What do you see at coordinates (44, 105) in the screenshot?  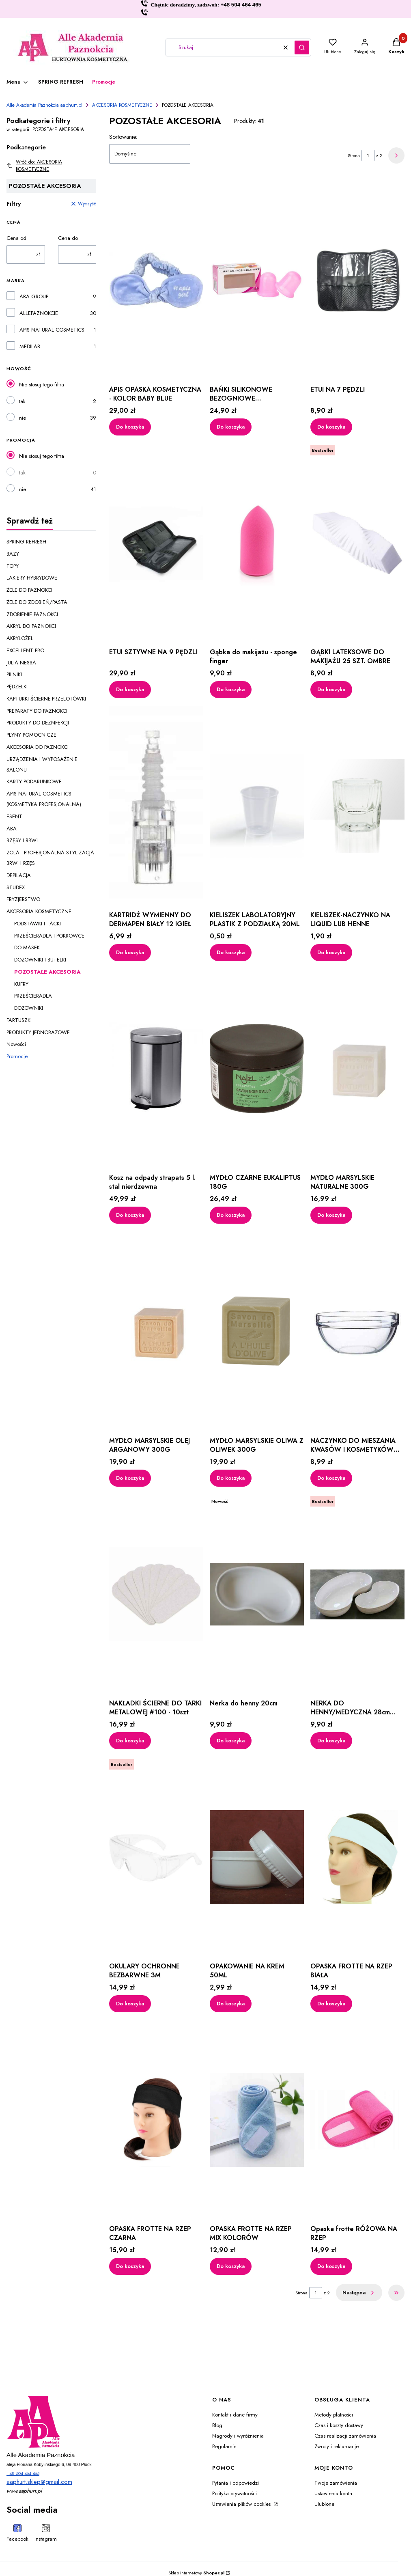 I see `Alle Akademia Paznokcia aaphurt.pl` at bounding box center [44, 105].